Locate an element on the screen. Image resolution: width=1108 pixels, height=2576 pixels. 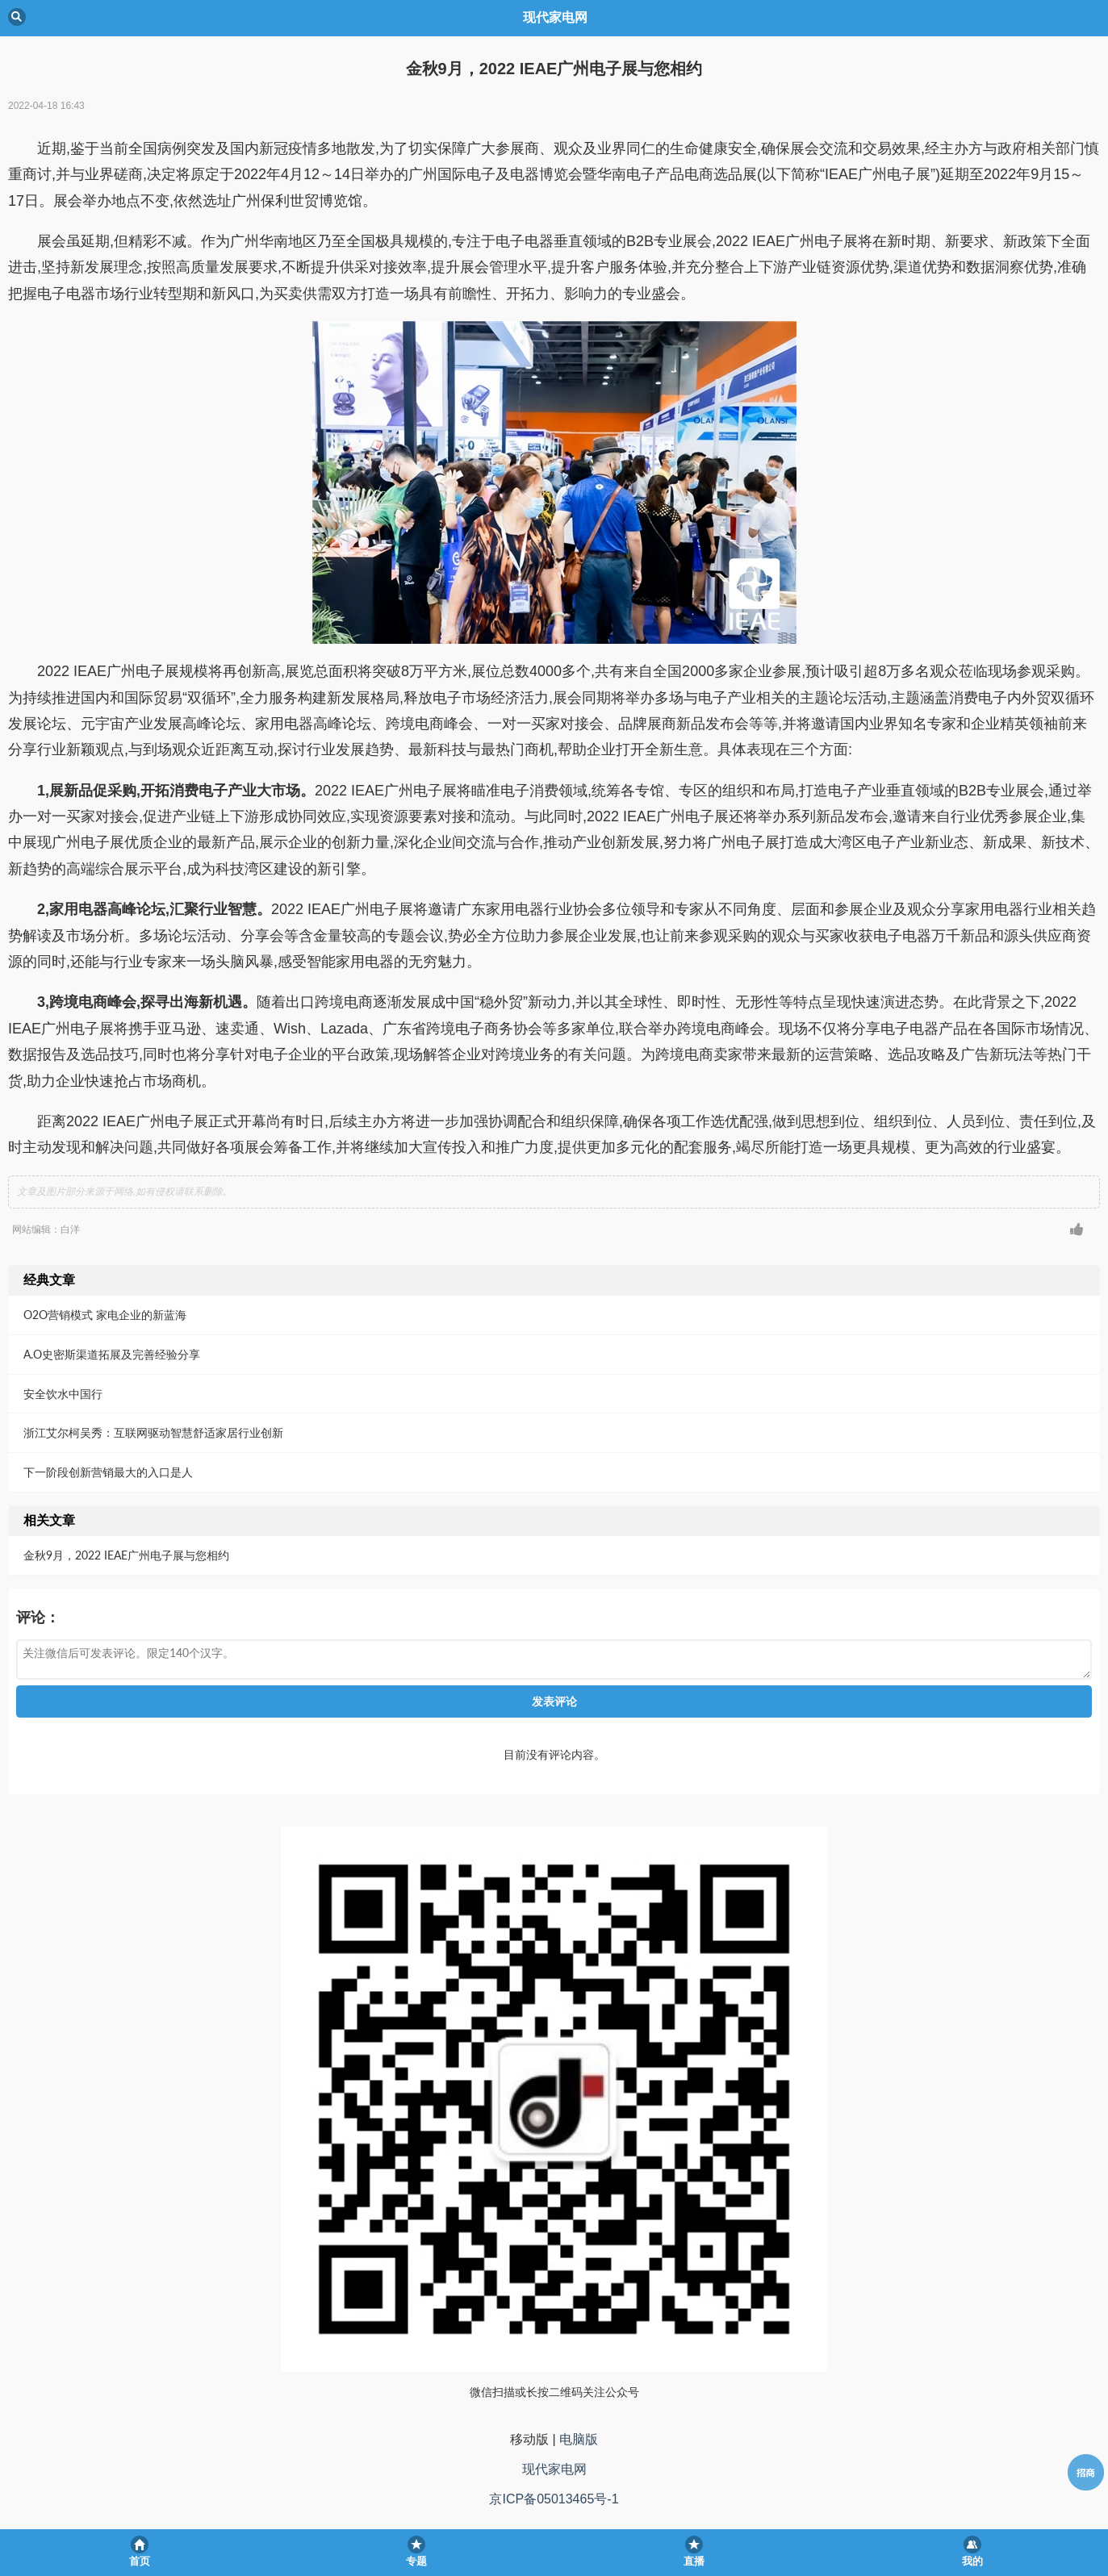
下一阶段创新营销最大的入口是人 is located at coordinates (108, 1472).